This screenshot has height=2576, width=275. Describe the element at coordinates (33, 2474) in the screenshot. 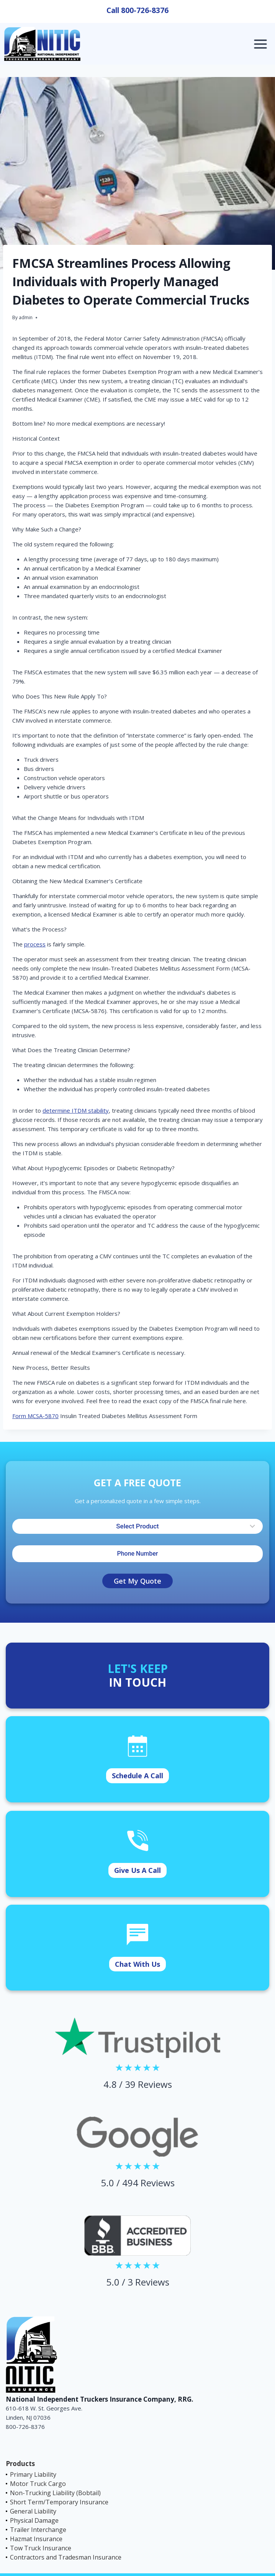

I see `Primary Liability` at that location.